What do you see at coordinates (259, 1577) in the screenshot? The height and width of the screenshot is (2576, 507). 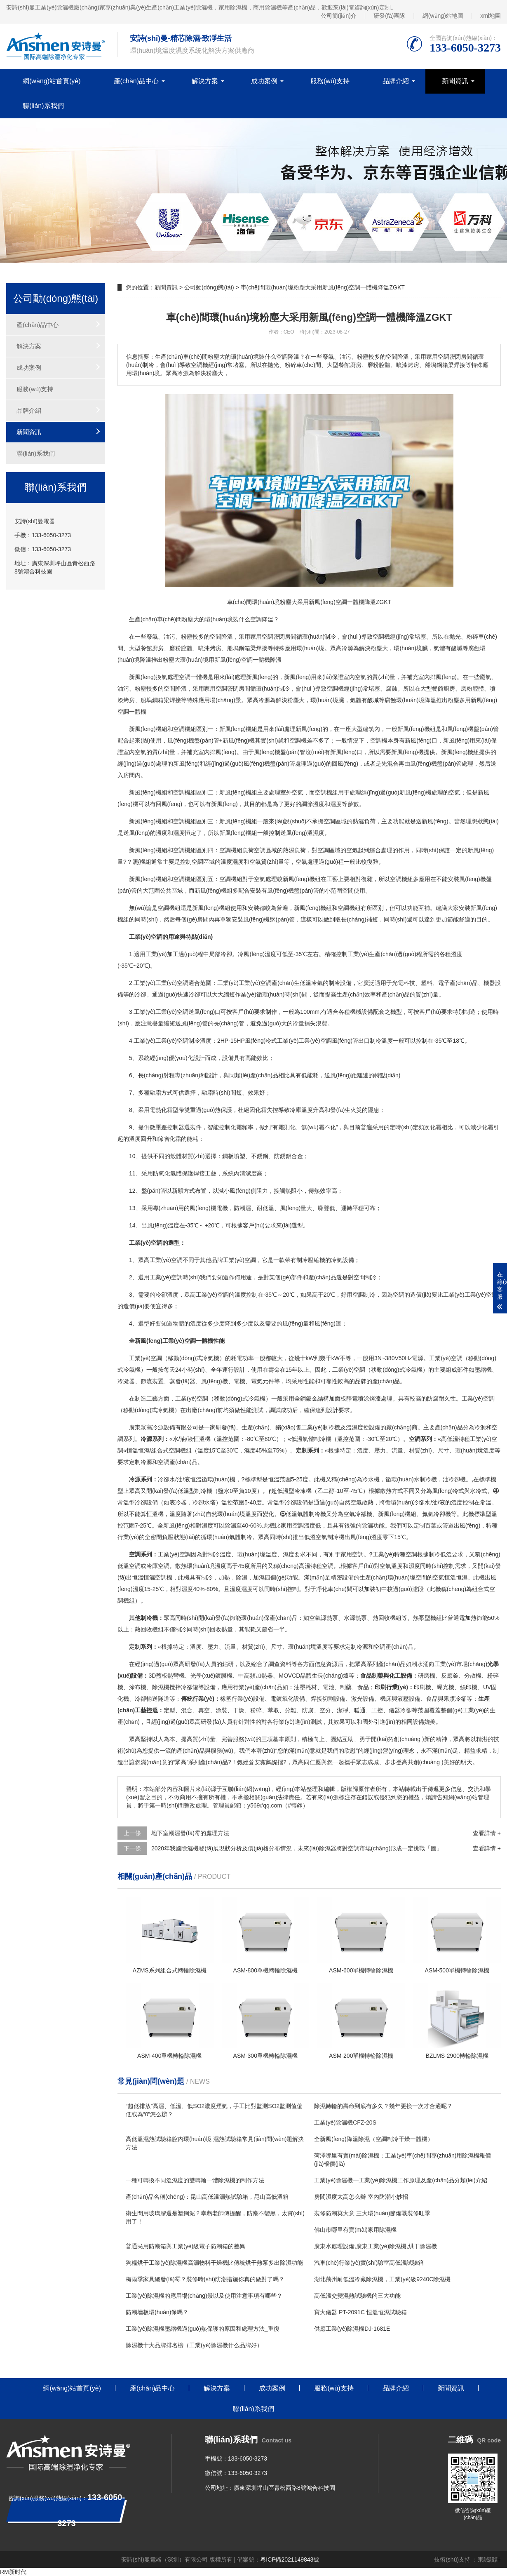 I see `加濕` at bounding box center [259, 1577].